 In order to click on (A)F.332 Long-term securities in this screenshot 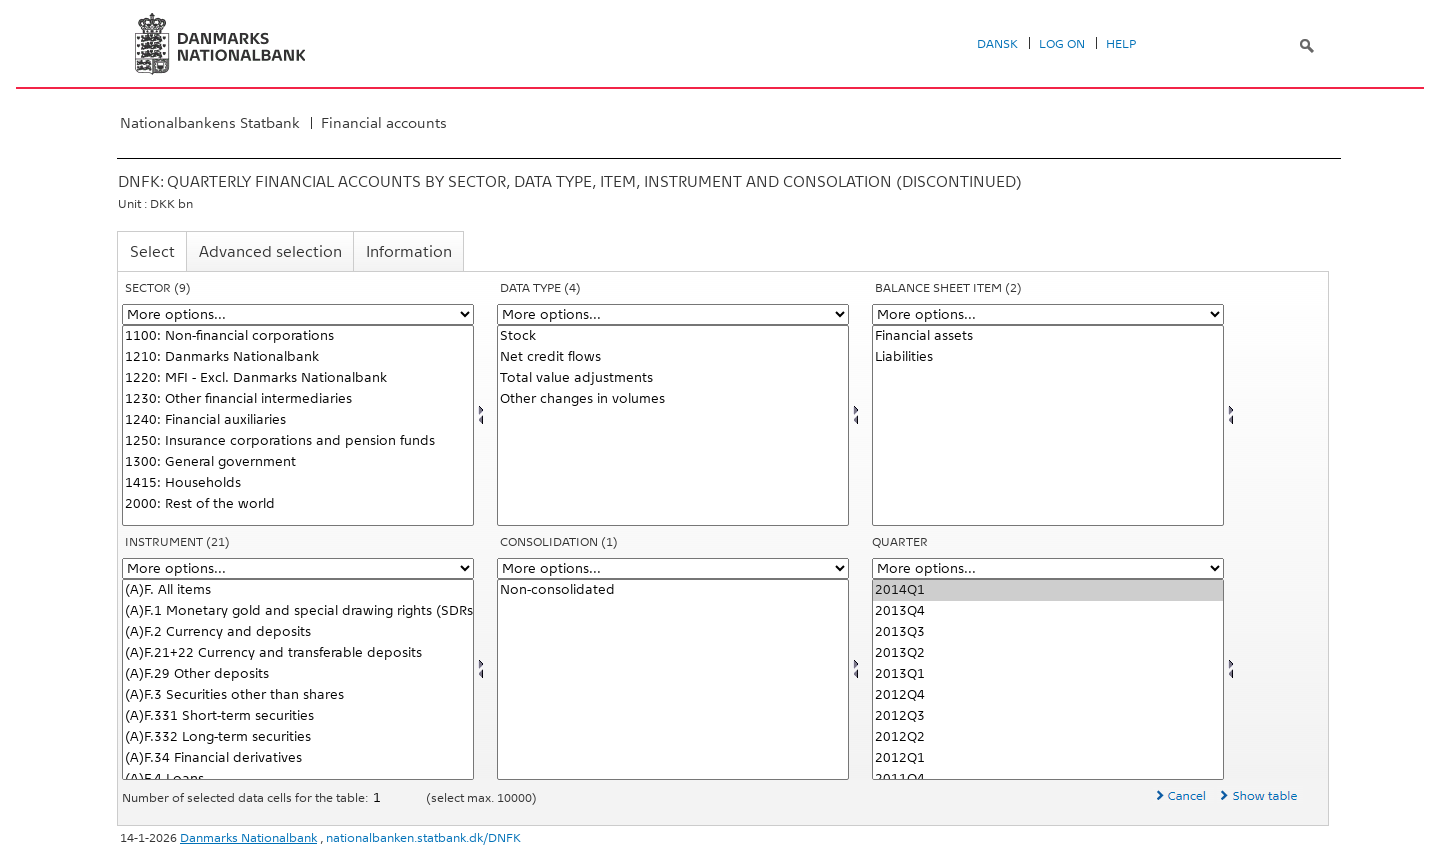, I will do `click(298, 737)`.